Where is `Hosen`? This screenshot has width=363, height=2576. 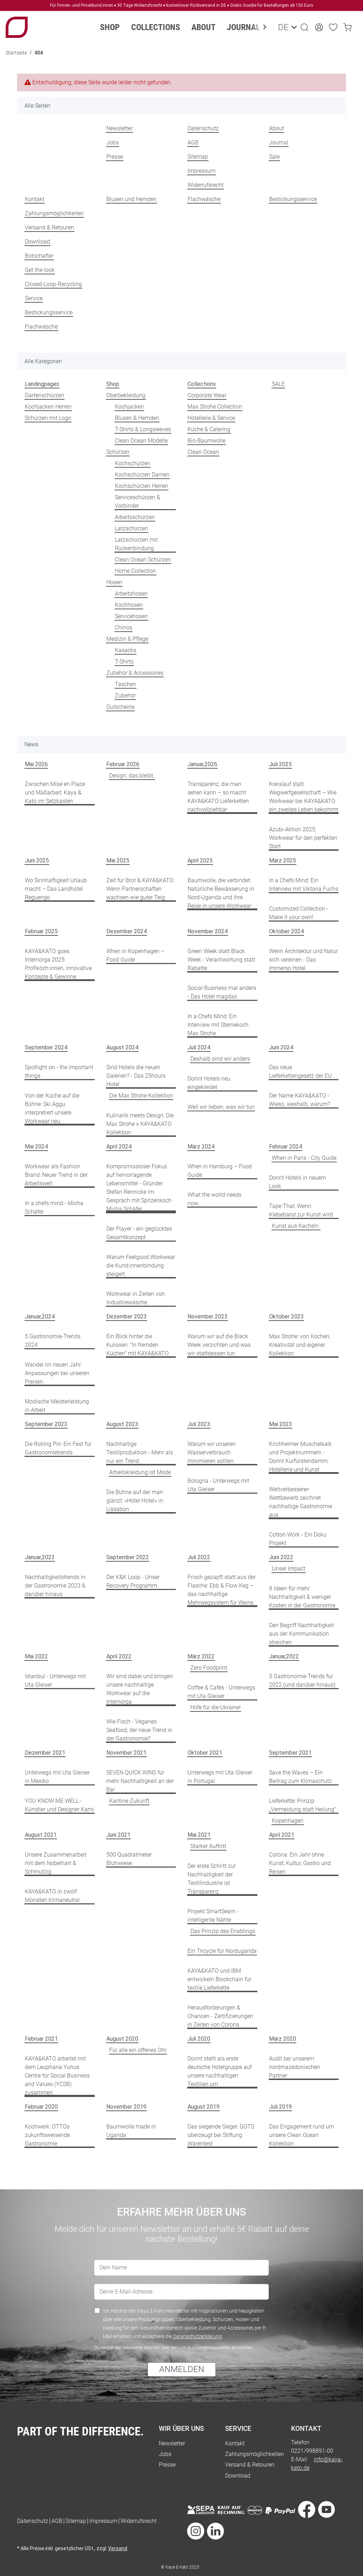 Hosen is located at coordinates (114, 582).